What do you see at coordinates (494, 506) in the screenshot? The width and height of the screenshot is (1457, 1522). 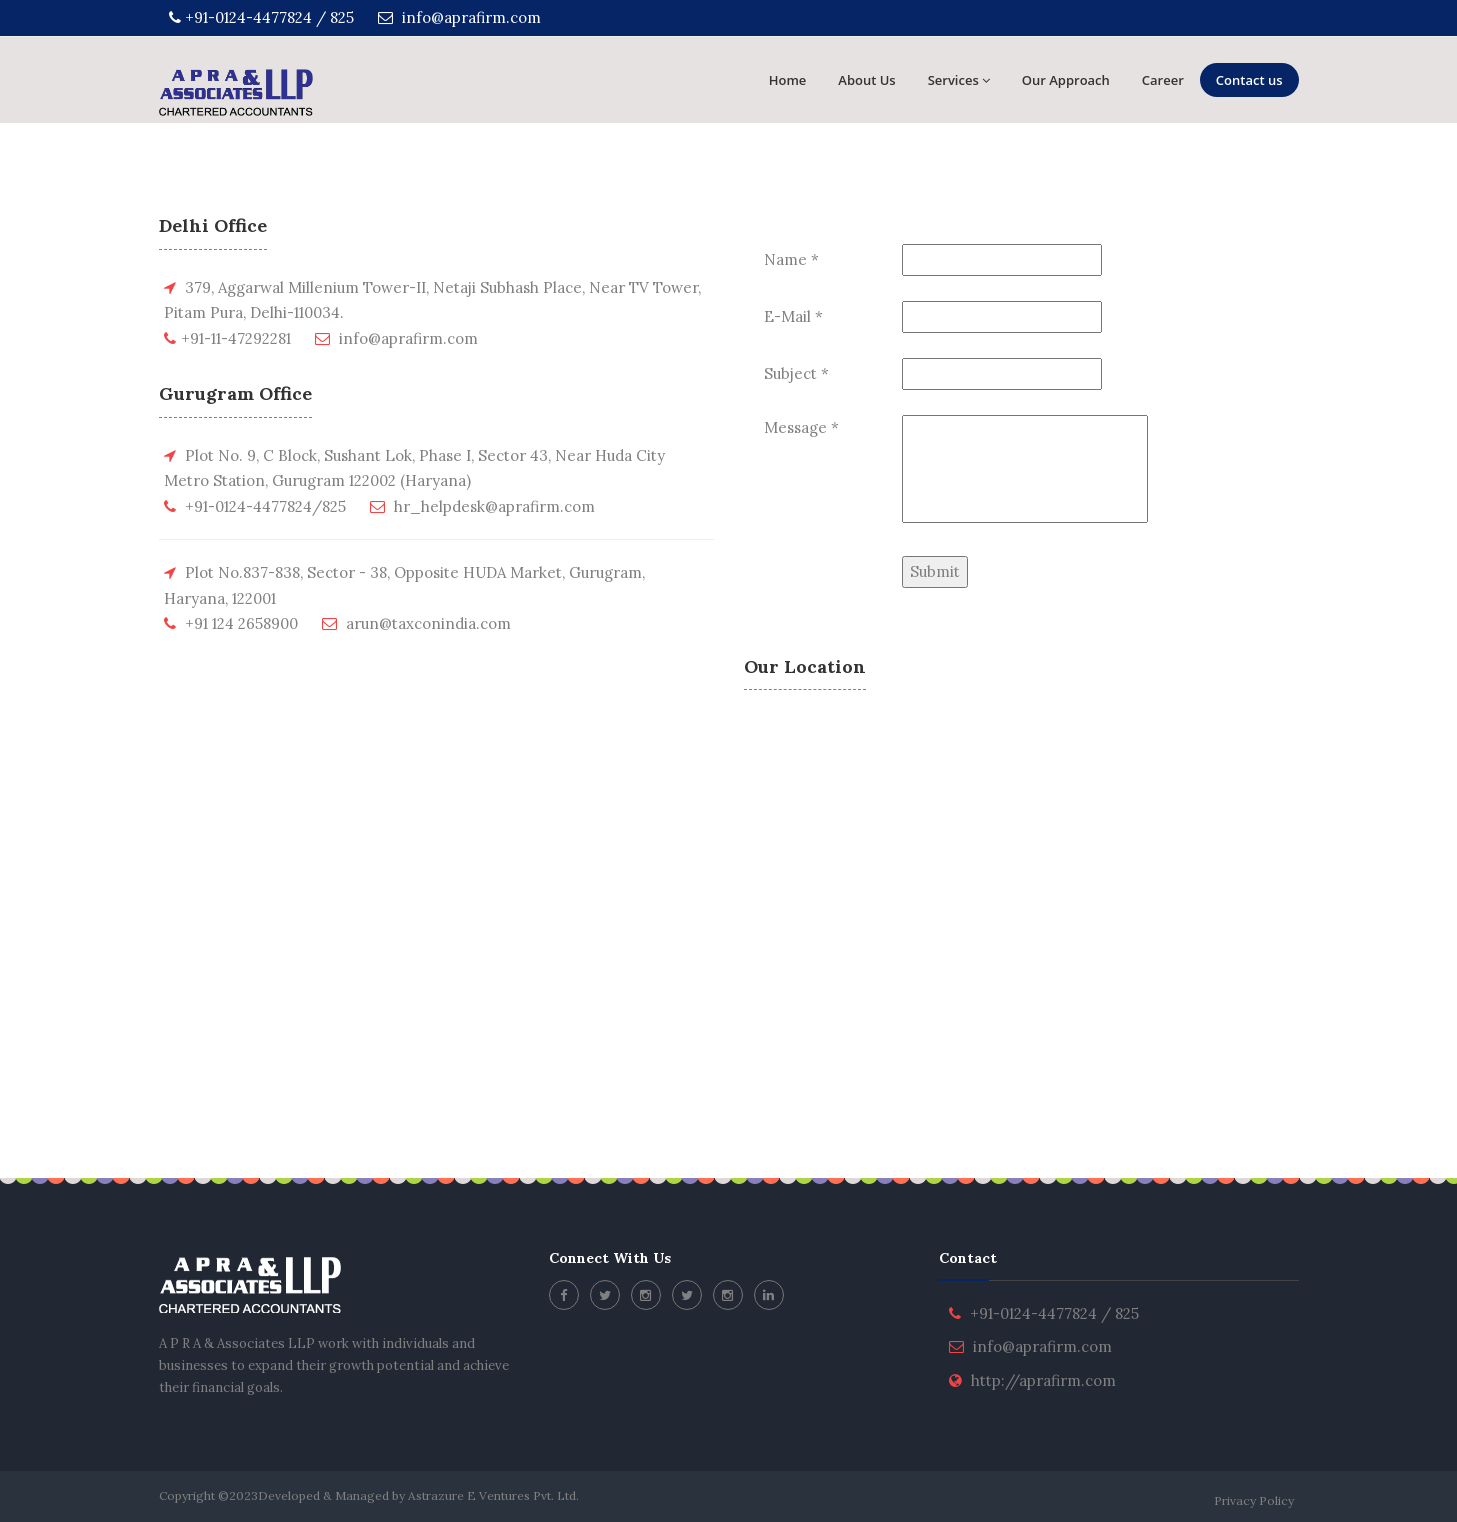 I see `hr_helpdesk@aprafirm.com` at bounding box center [494, 506].